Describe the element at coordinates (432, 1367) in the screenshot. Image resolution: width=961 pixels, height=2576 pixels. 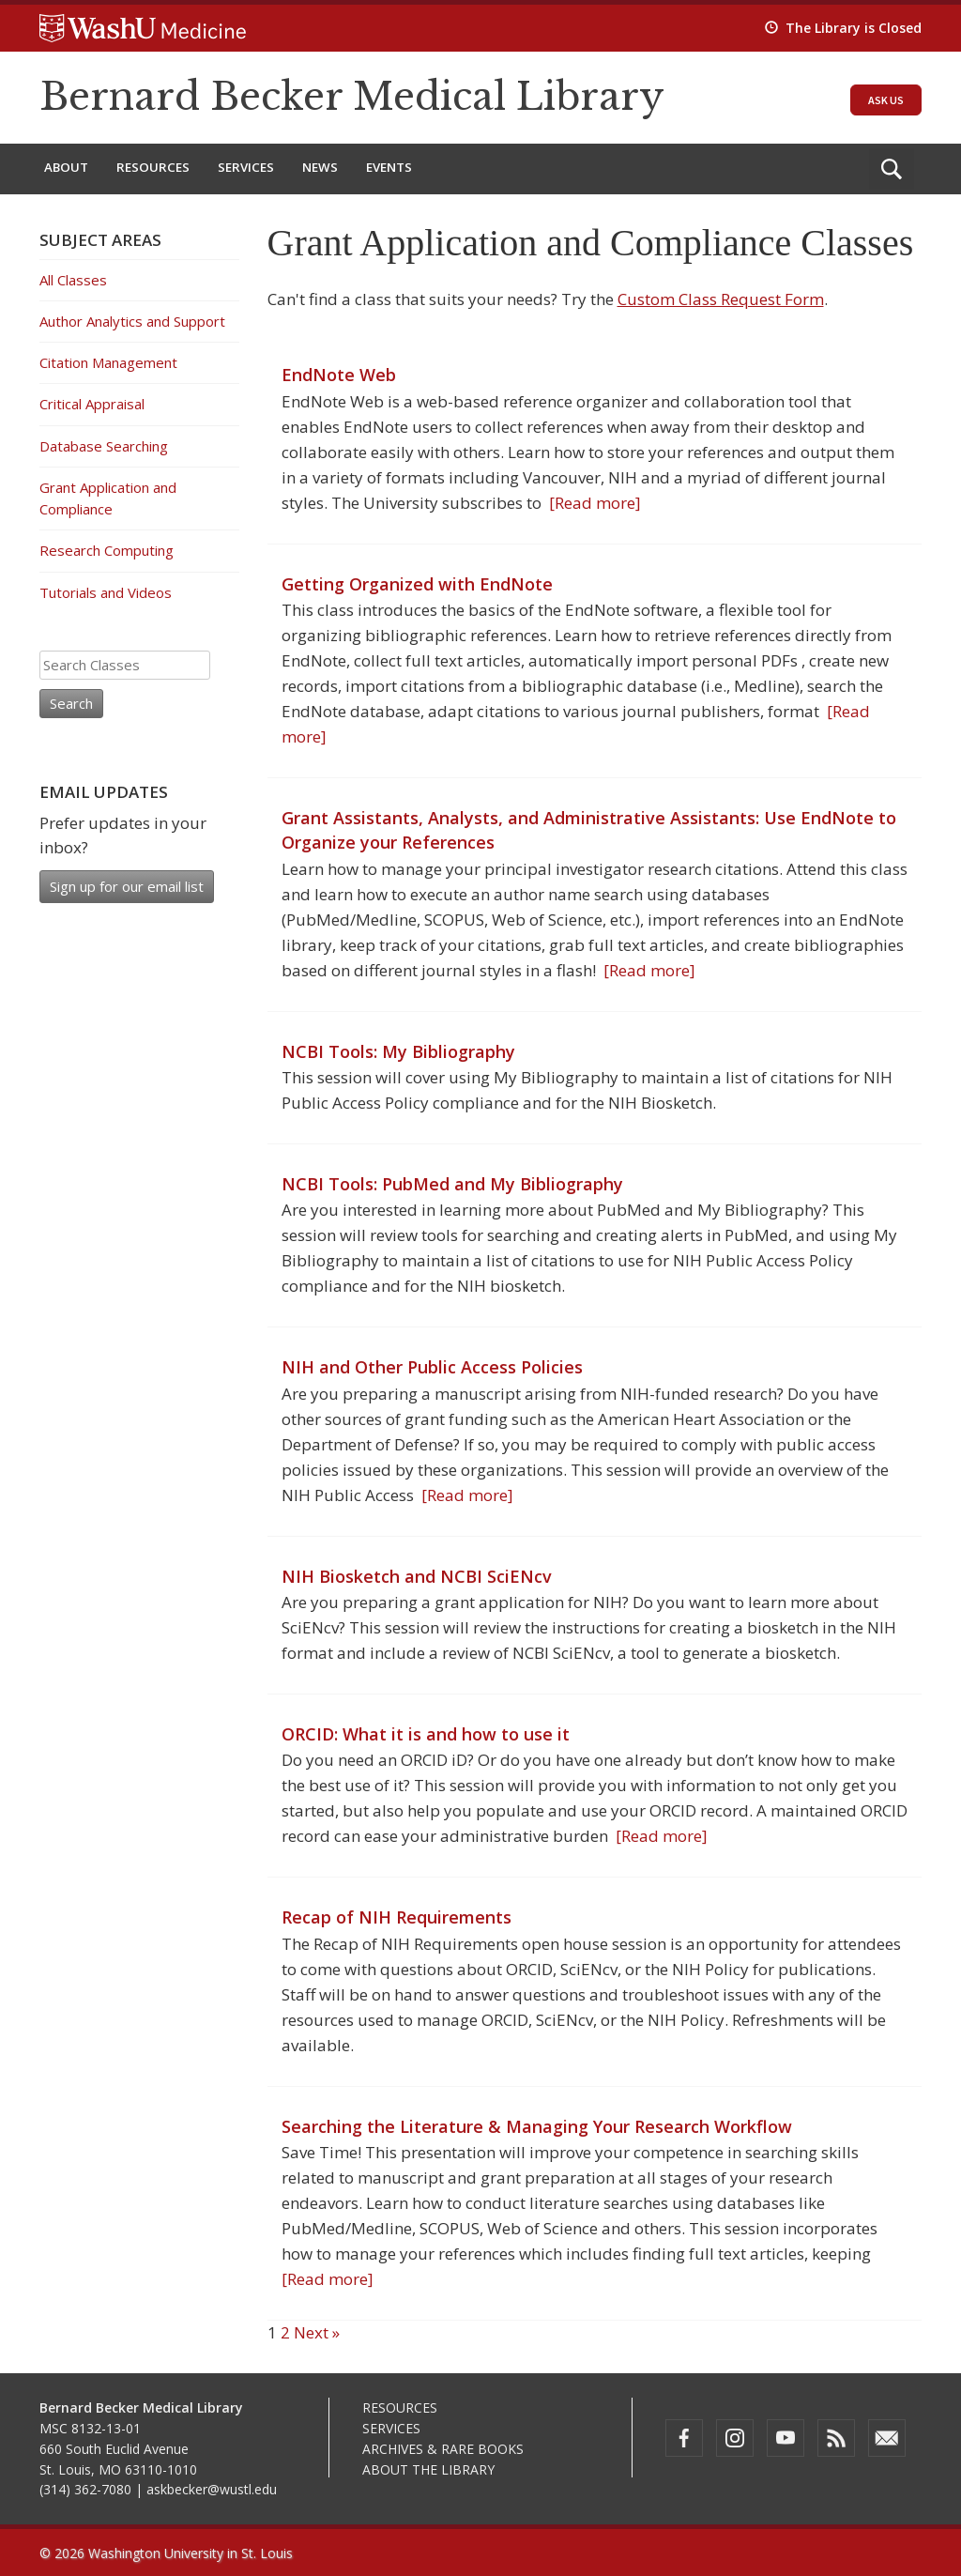
I see `NIH and Other Public Access Policies` at that location.